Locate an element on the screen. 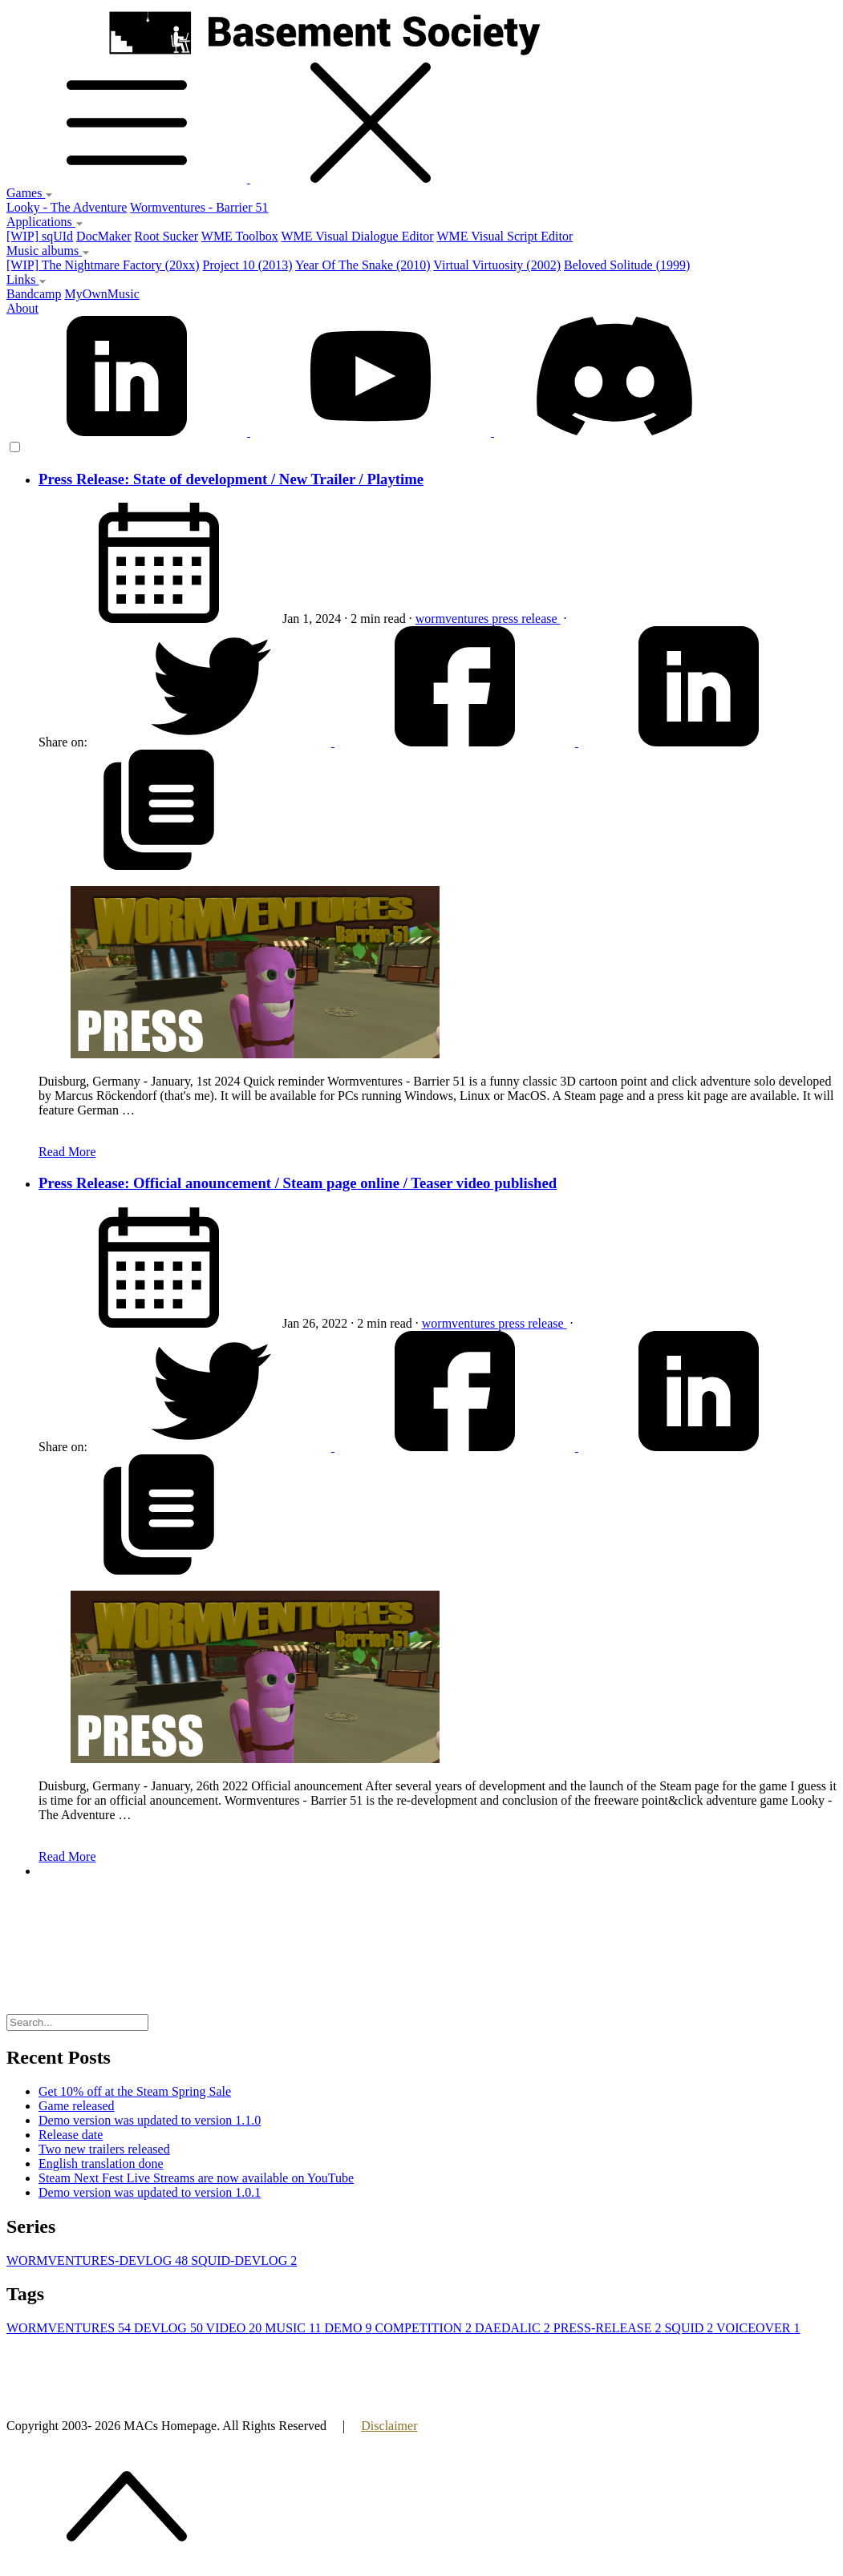  Root Sucker is located at coordinates (167, 236).